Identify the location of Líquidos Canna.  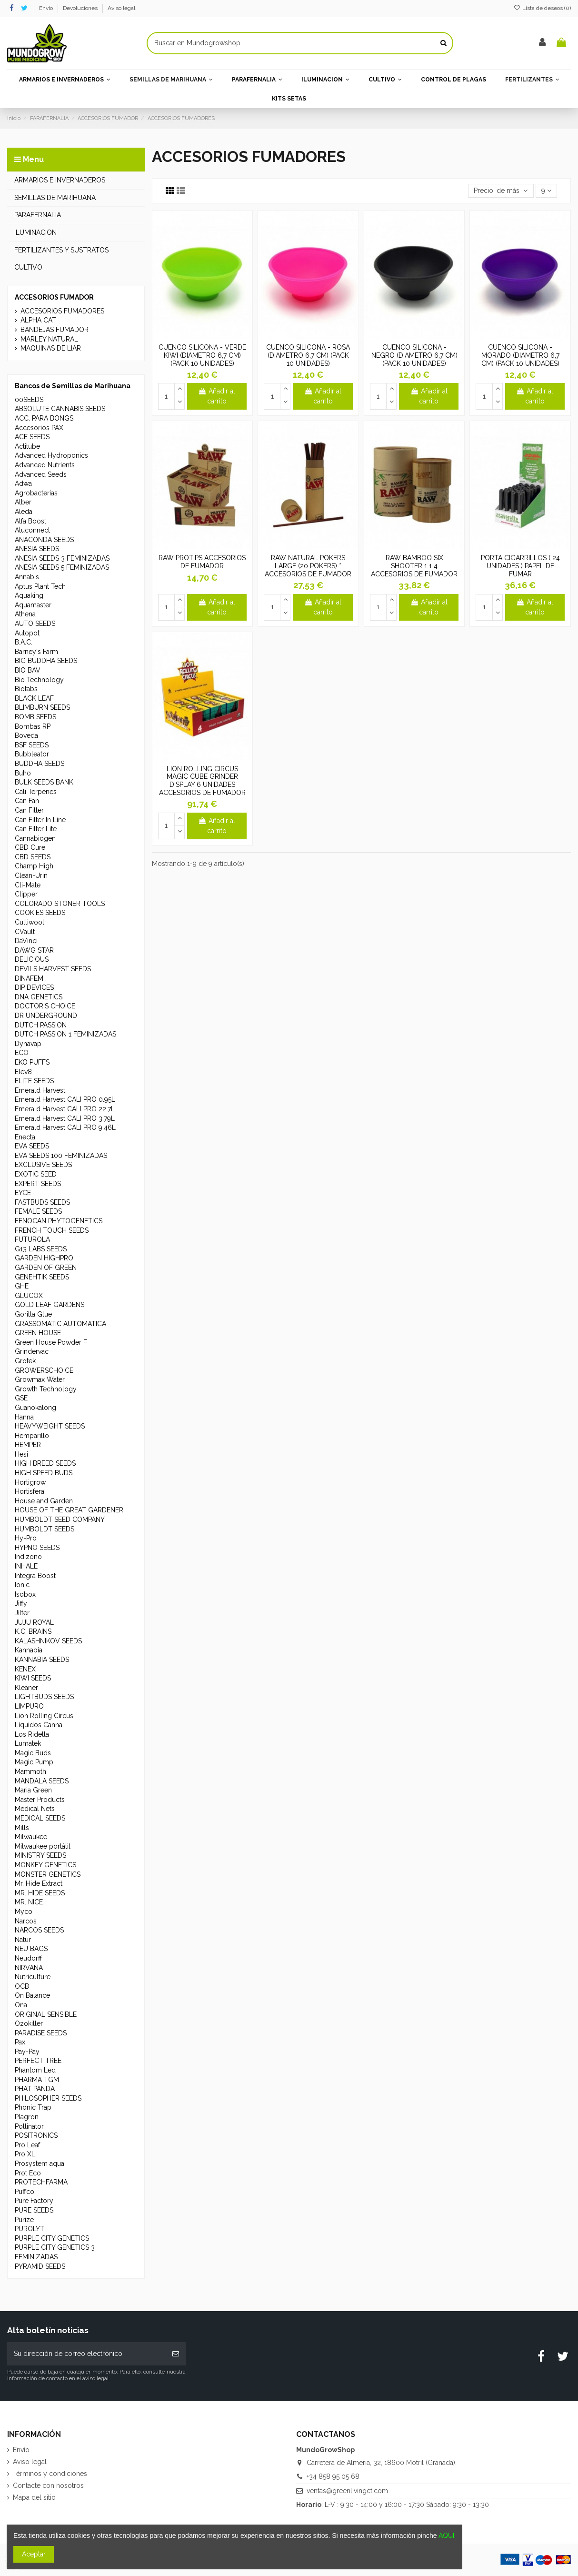
(38, 1725).